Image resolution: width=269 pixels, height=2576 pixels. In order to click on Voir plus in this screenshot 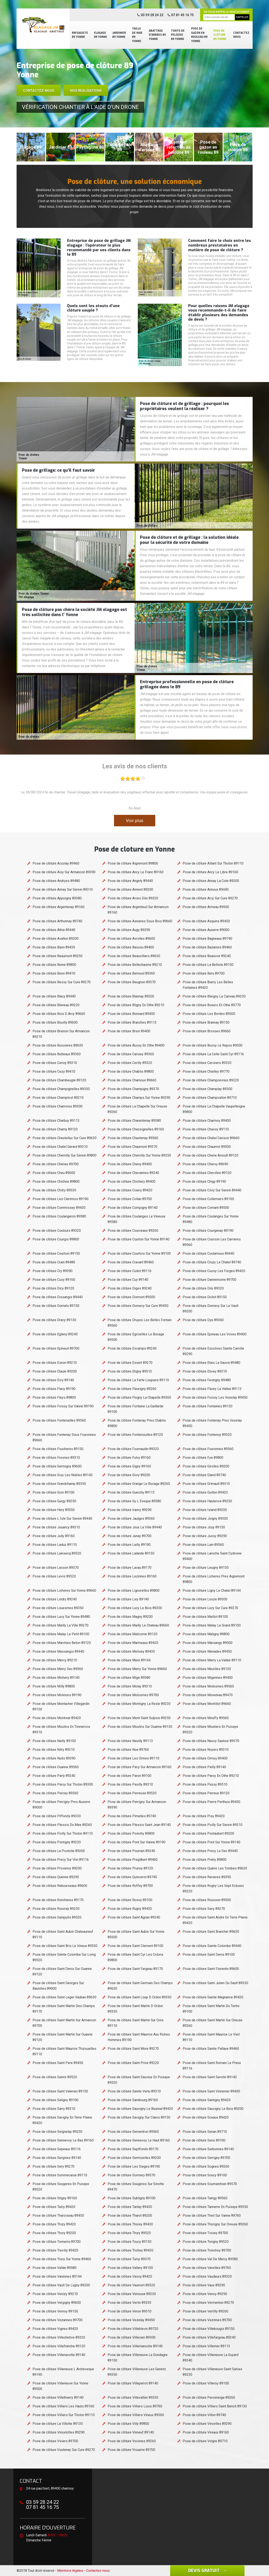, I will do `click(134, 820)`.